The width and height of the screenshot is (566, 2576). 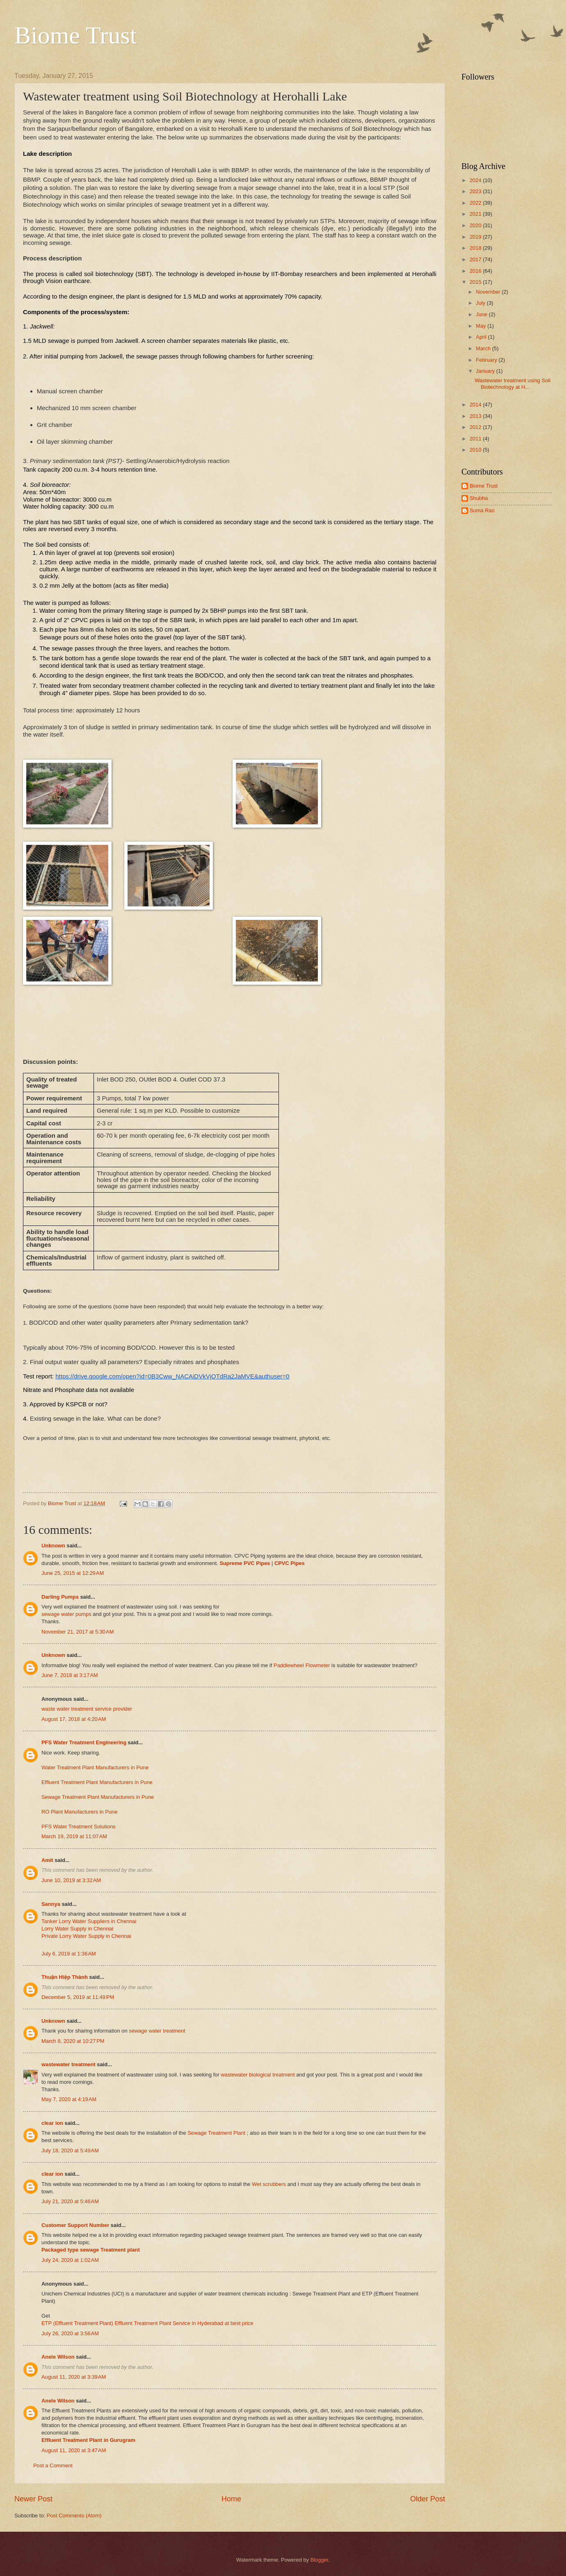 What do you see at coordinates (269, 2184) in the screenshot?
I see `Wet scrubbers` at bounding box center [269, 2184].